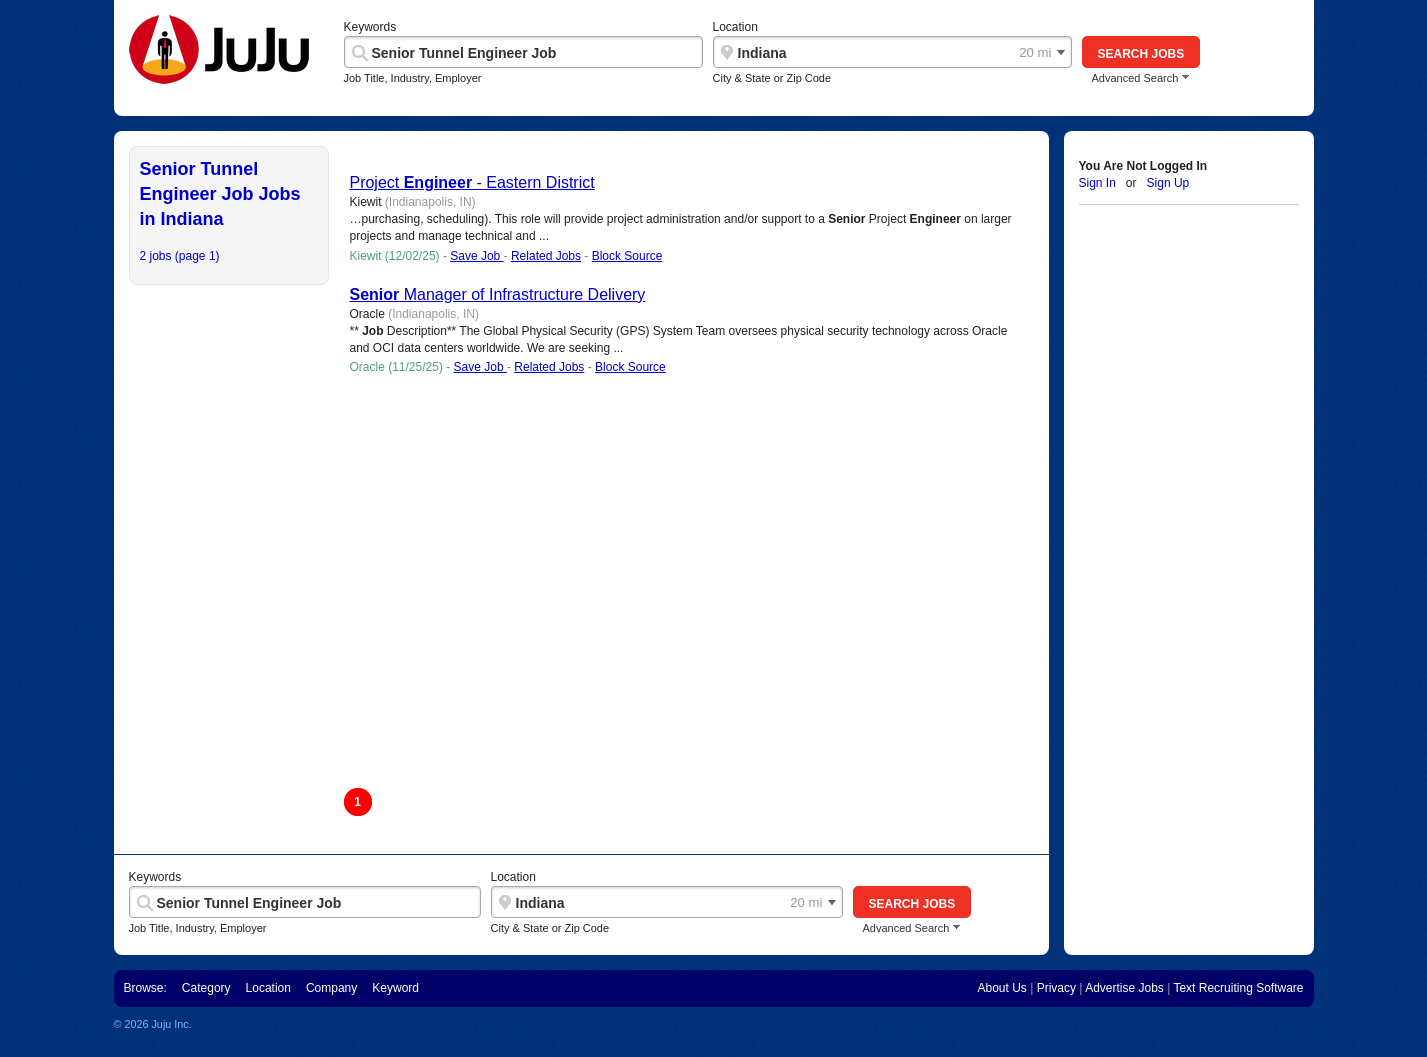 This screenshot has height=1057, width=1427. I want to click on Privacy, so click(1056, 988).